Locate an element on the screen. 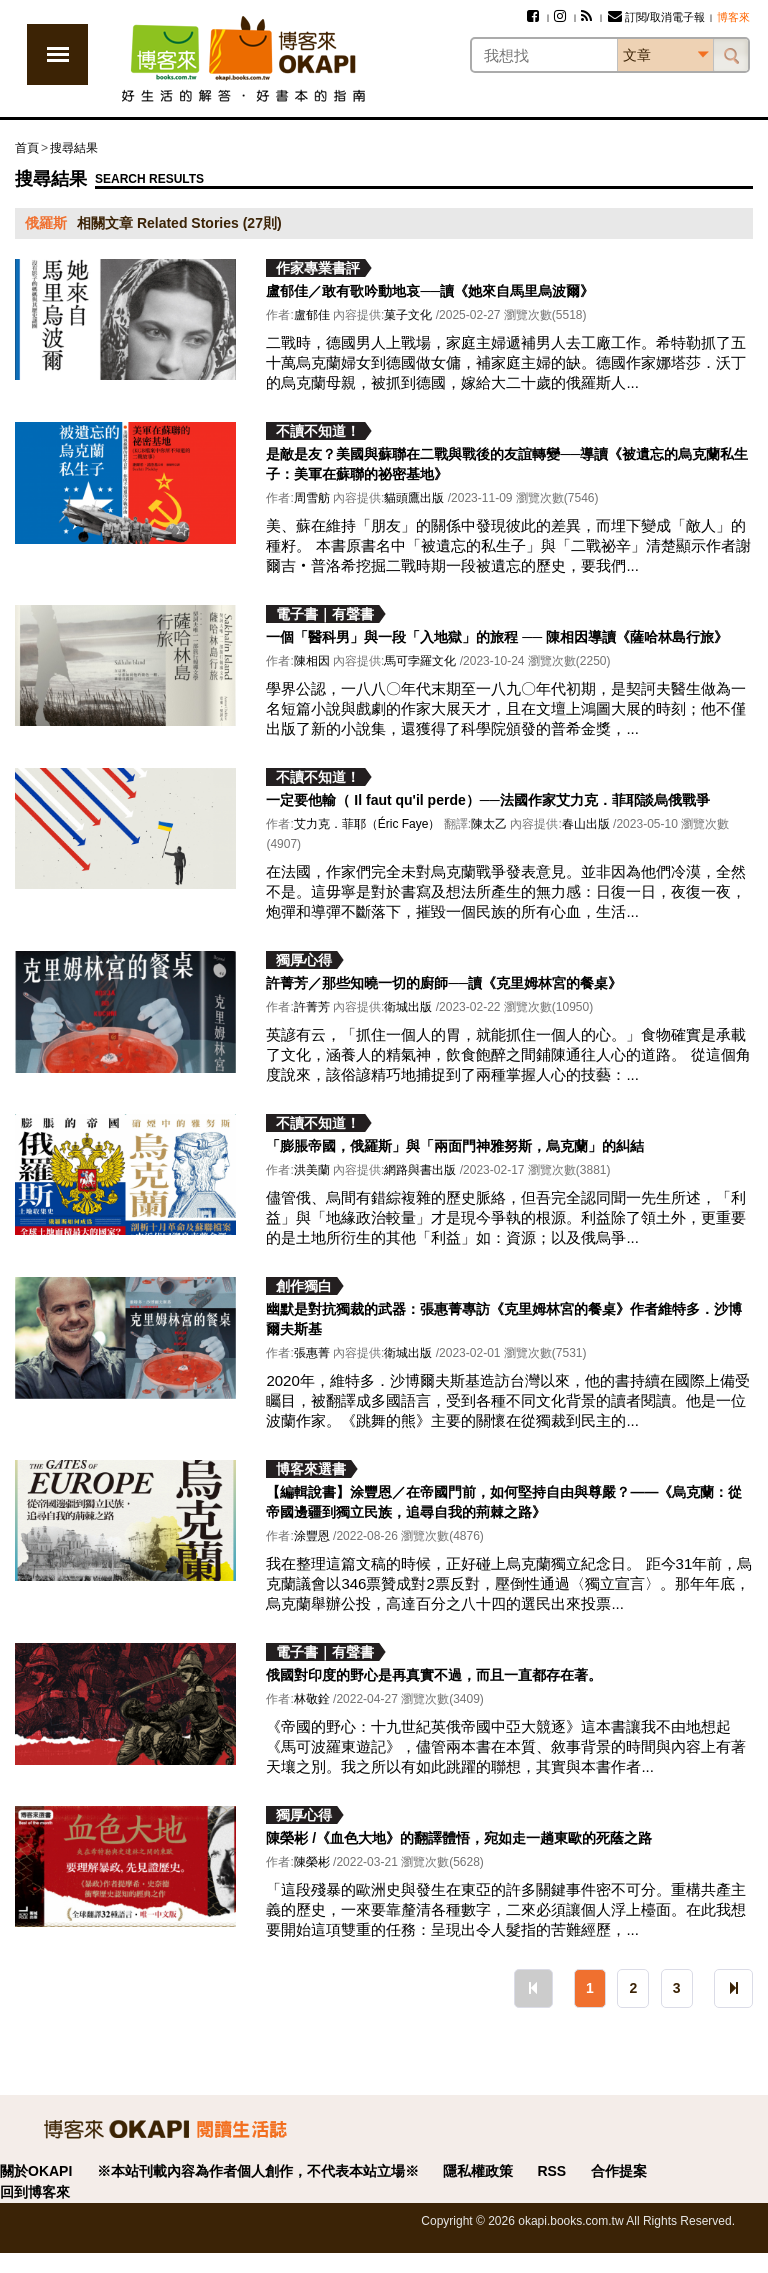 The height and width of the screenshot is (2273, 768). 盧郁佳／敢有歌吟動地哀──讀《她來自馬里烏波爾》 is located at coordinates (430, 291).